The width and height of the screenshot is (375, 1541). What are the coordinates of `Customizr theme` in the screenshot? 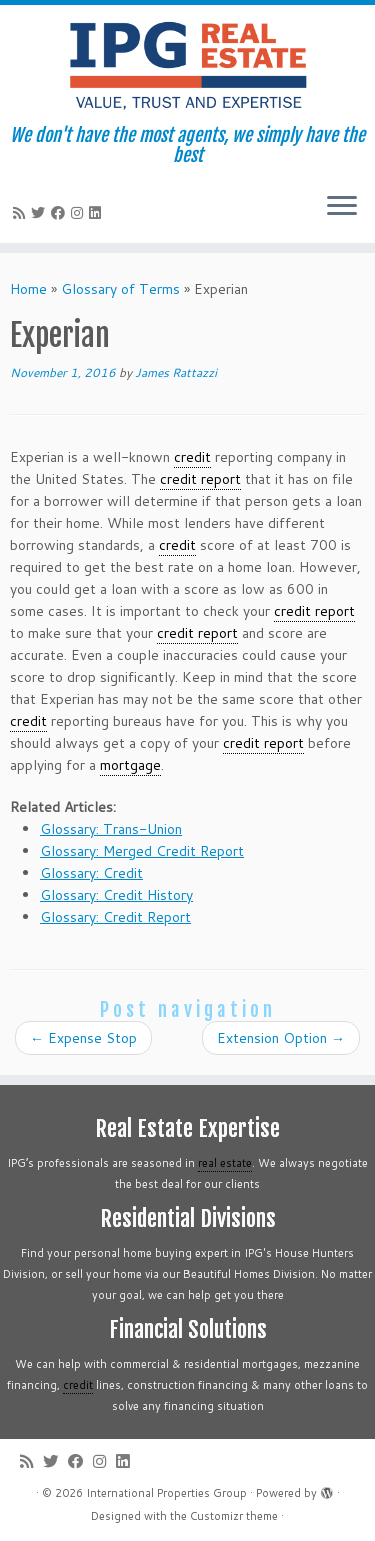 It's located at (234, 1516).